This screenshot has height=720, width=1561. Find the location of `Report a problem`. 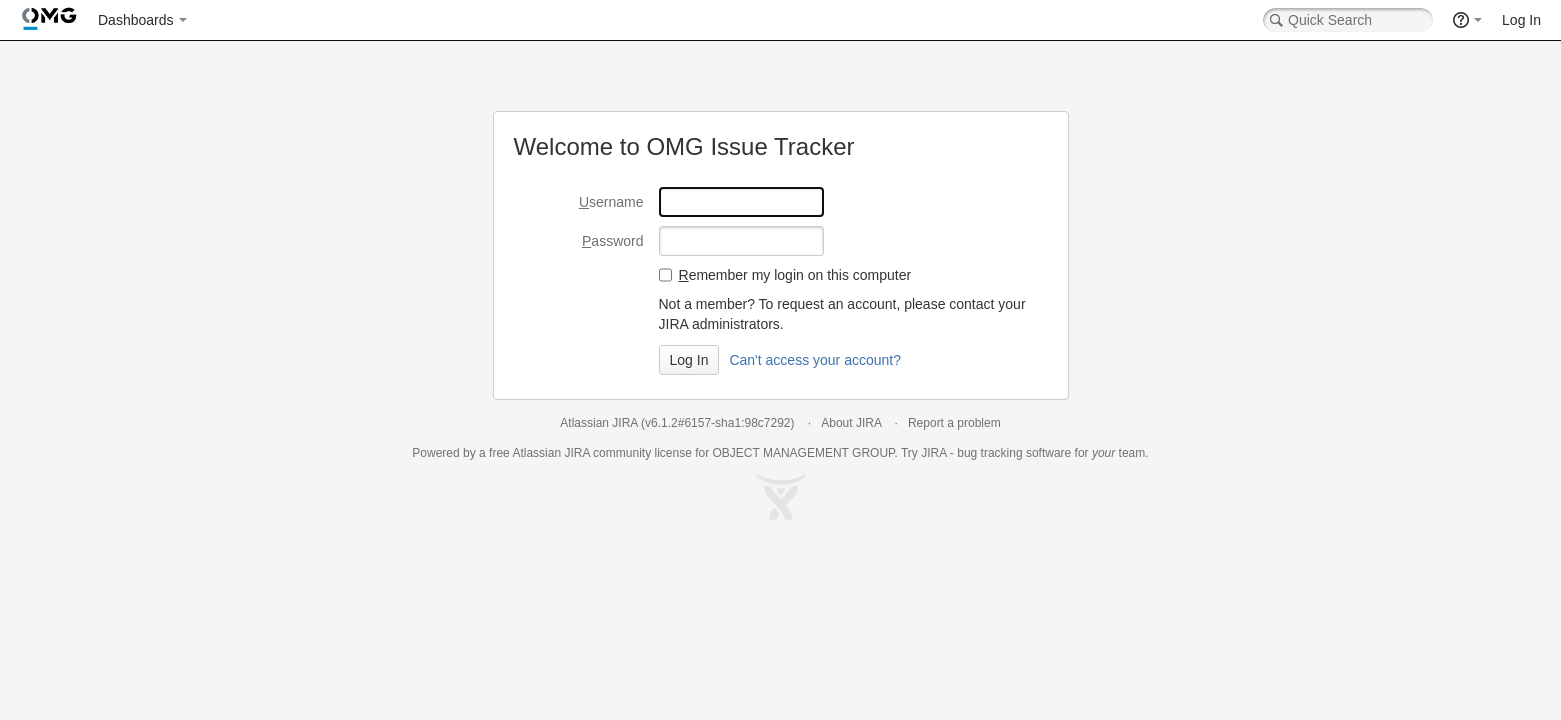

Report a problem is located at coordinates (954, 423).